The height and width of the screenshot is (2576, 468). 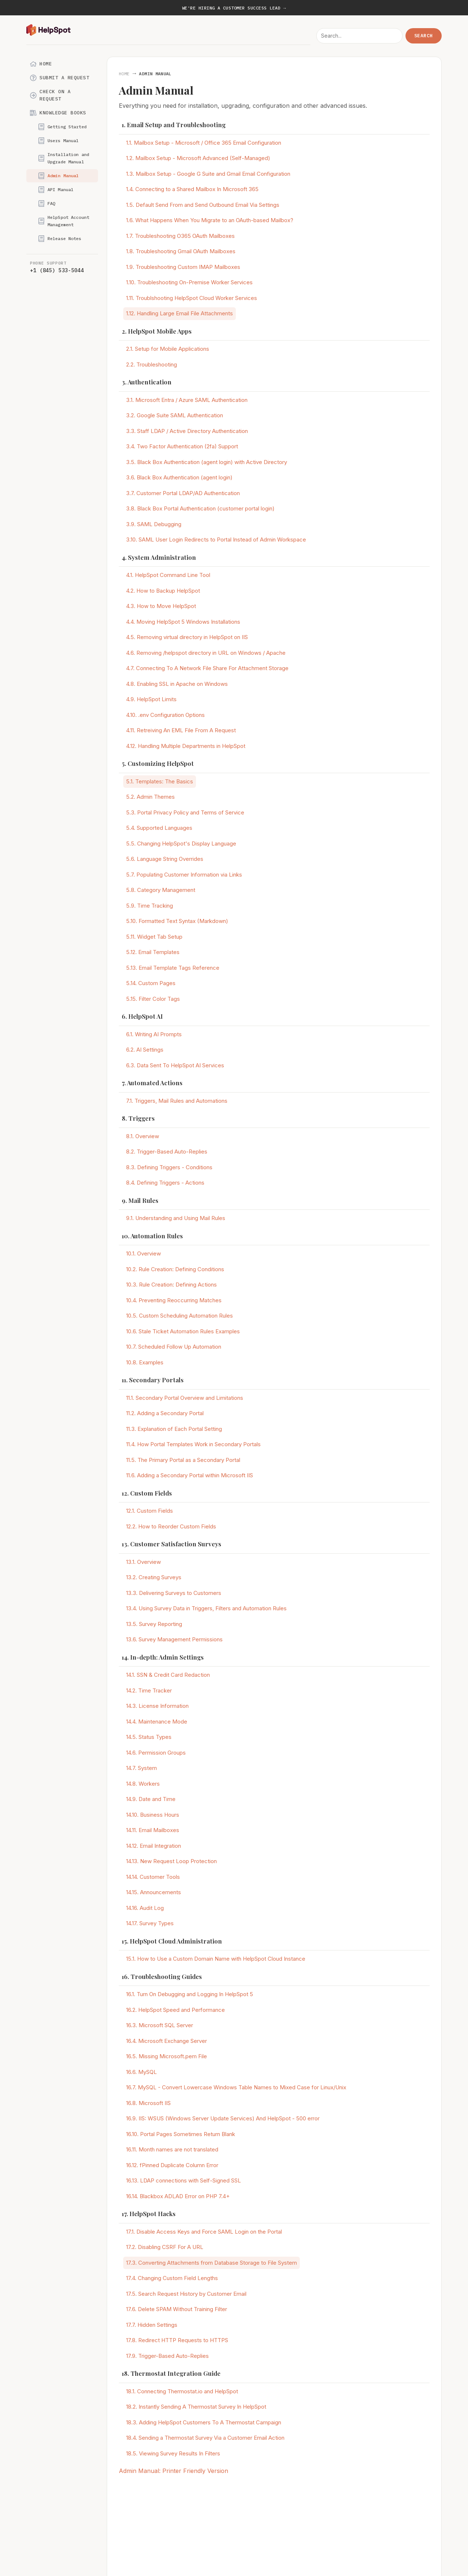 What do you see at coordinates (180, 235) in the screenshot?
I see `1.7. Troubleshooting O365 OAuth Mailboxes` at bounding box center [180, 235].